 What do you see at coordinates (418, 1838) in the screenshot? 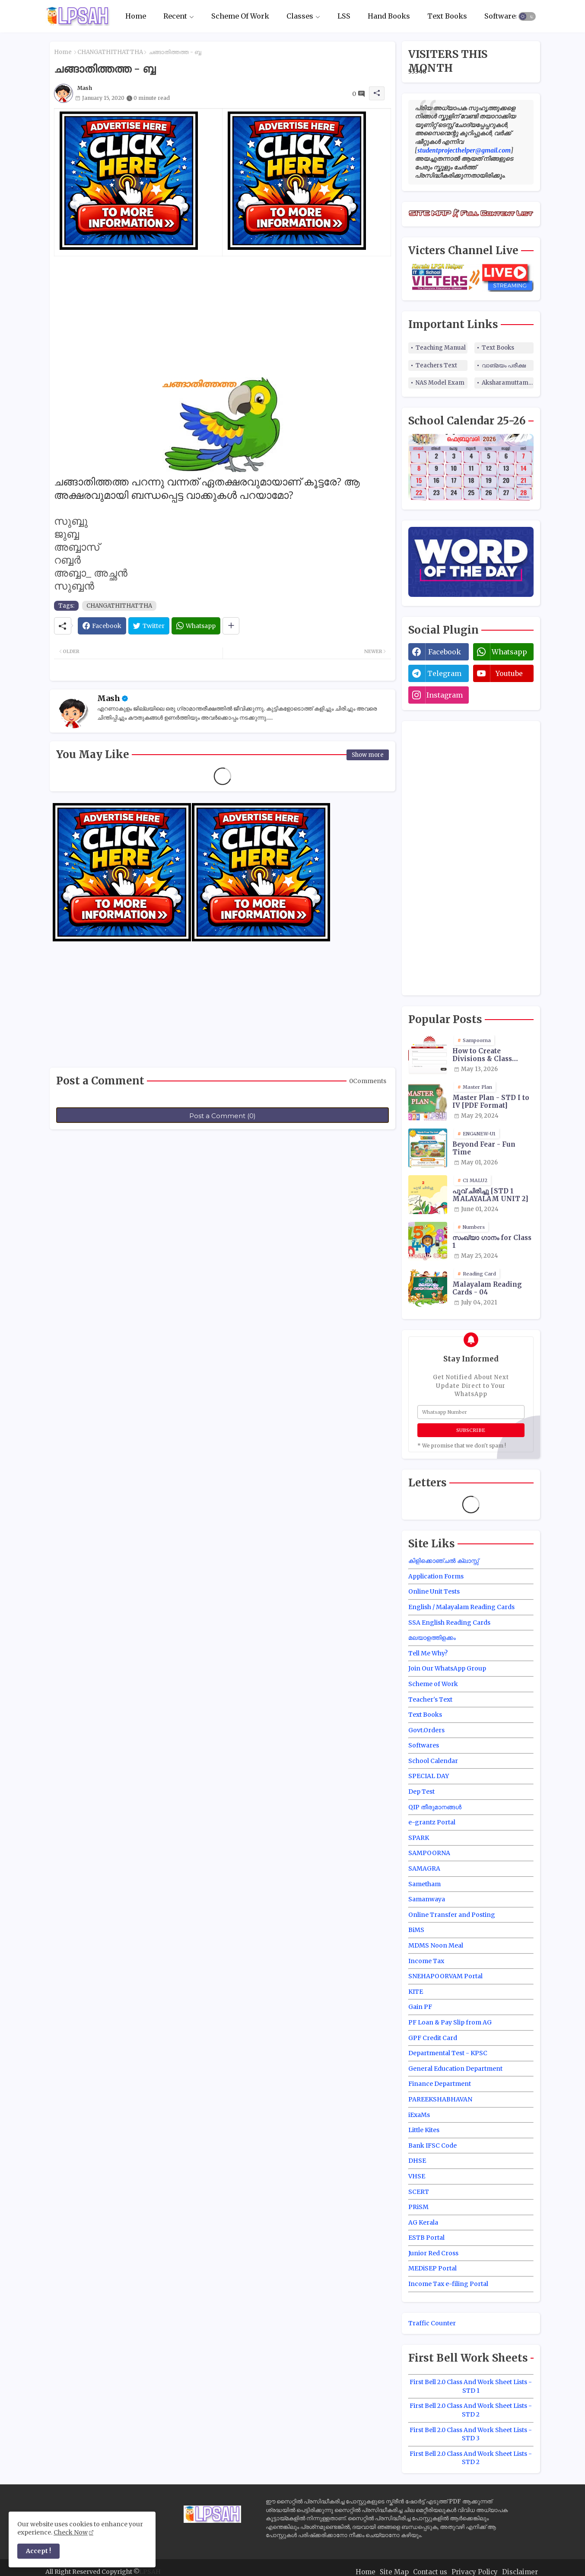
I see `SPARK` at bounding box center [418, 1838].